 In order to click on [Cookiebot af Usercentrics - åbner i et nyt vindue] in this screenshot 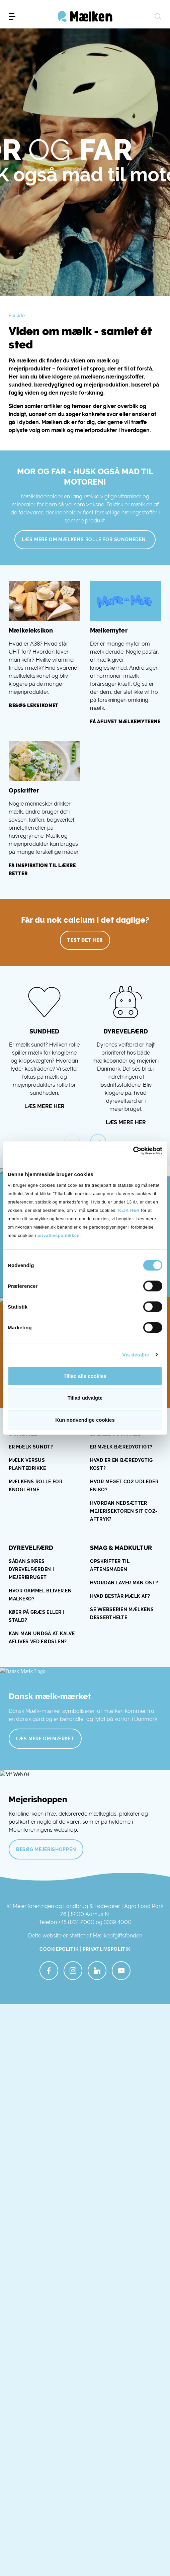, I will do `click(133, 1150)`.